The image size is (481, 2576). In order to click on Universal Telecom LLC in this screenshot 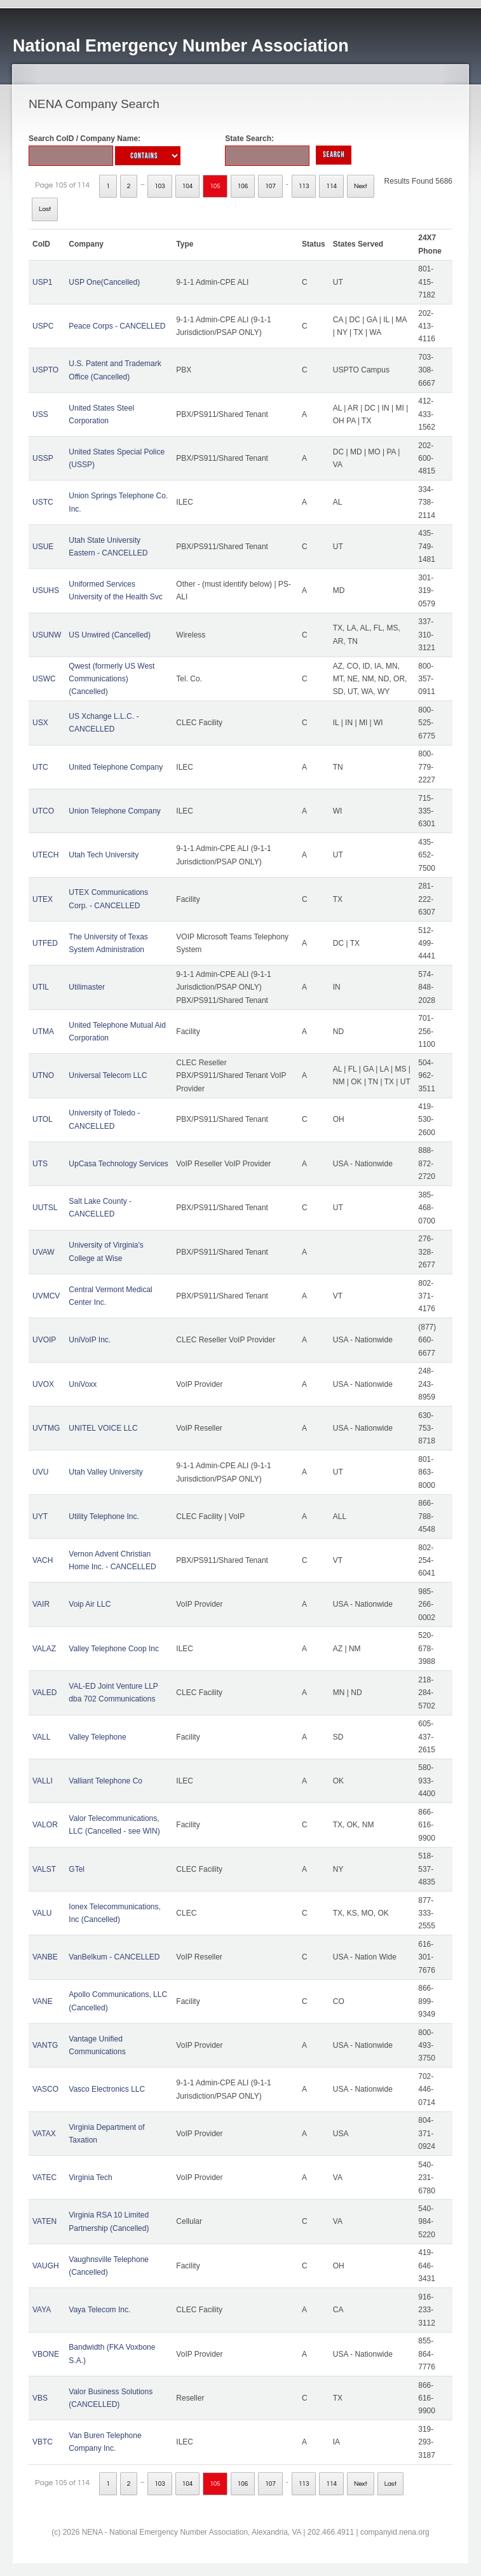, I will do `click(108, 1075)`.